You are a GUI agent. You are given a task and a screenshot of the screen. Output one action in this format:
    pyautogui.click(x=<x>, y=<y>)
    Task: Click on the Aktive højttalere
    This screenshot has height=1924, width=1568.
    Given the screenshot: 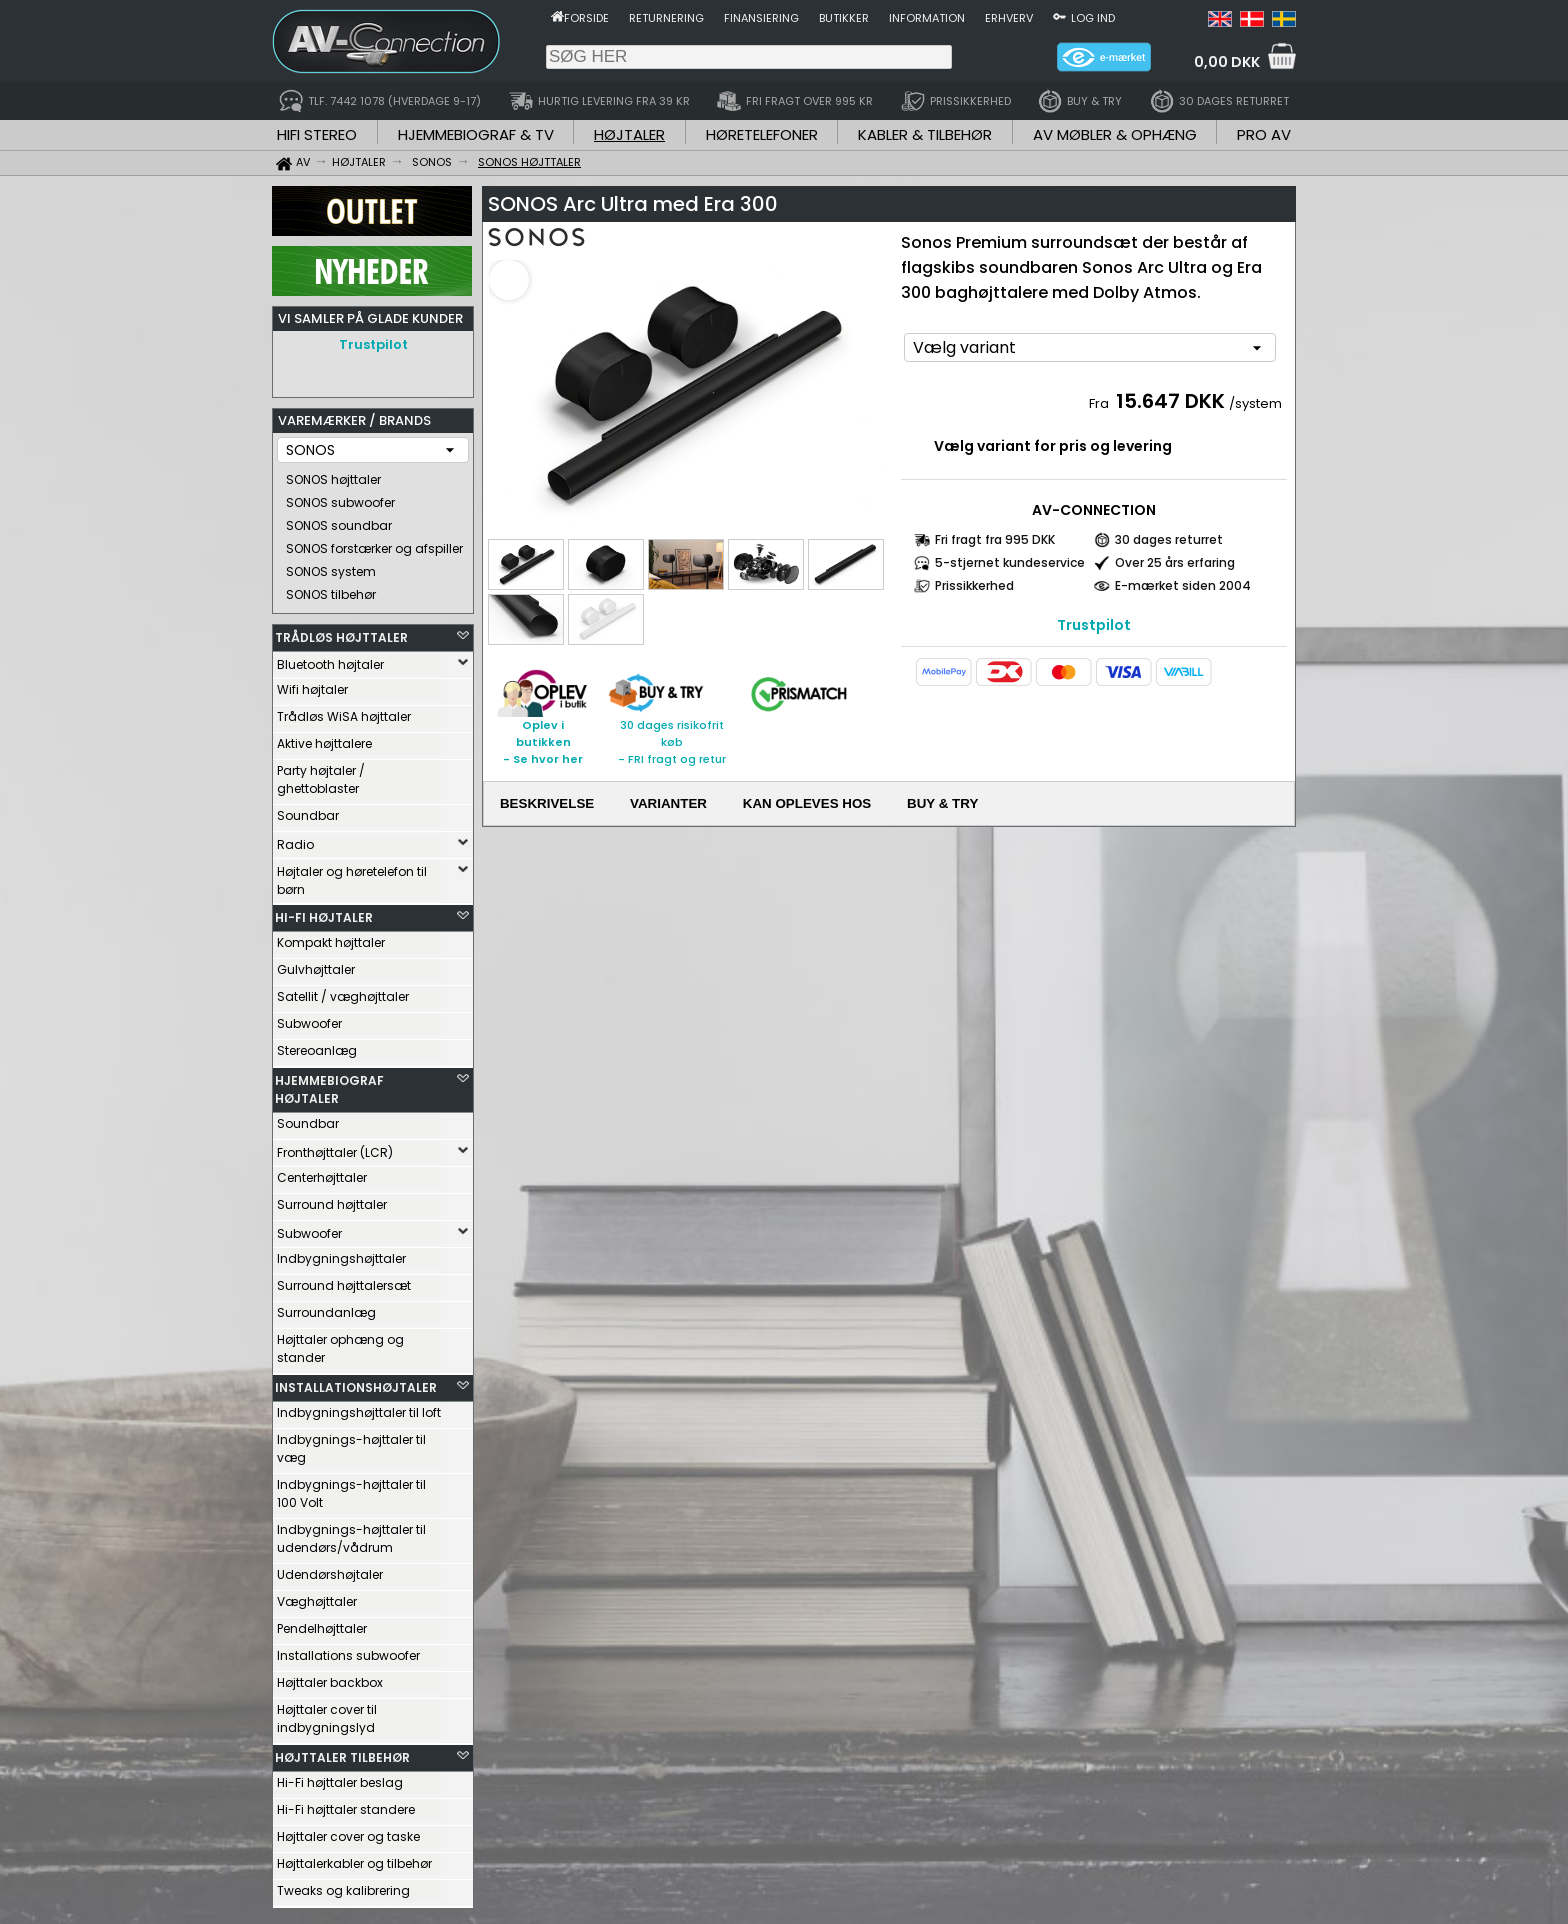 What is the action you would take?
    pyautogui.click(x=324, y=738)
    